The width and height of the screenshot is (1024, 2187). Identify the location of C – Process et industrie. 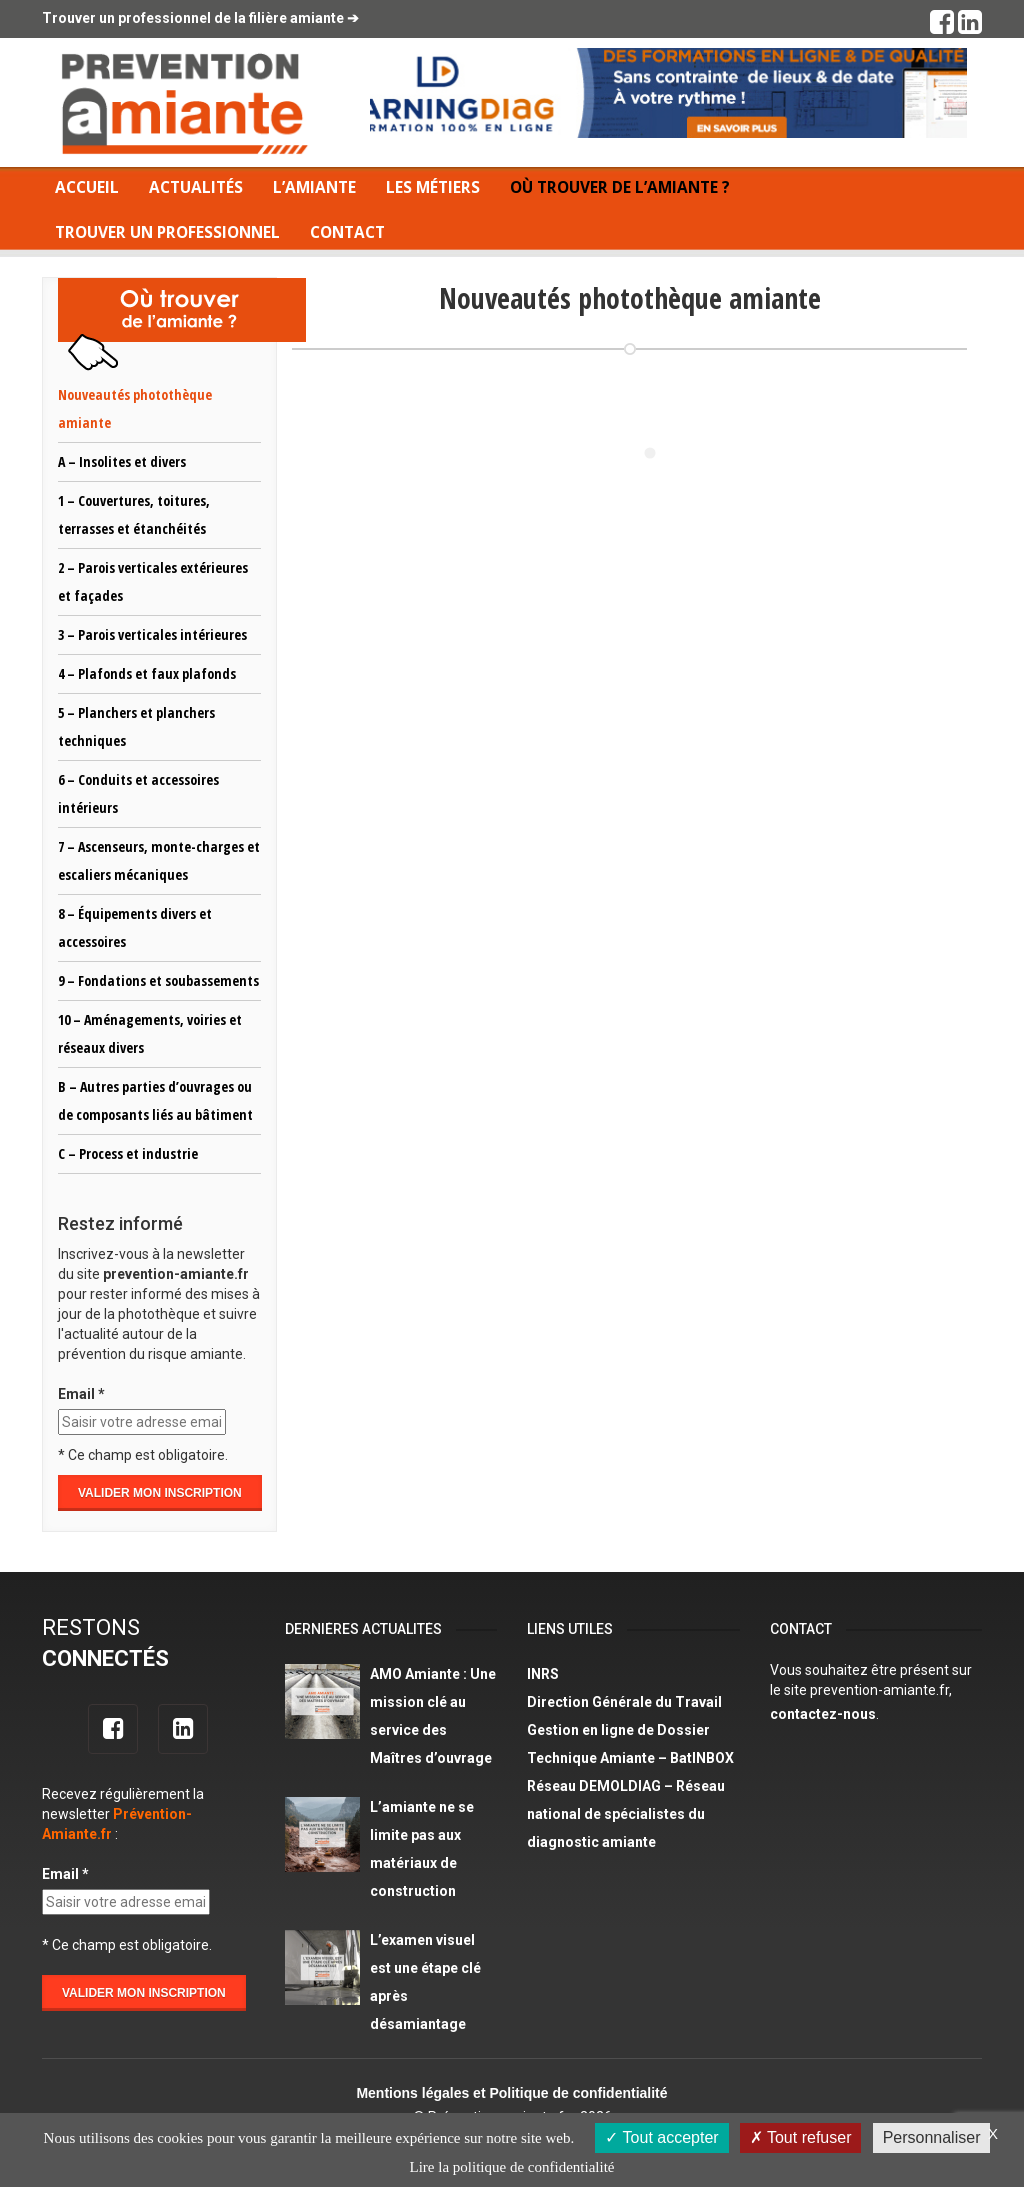
(128, 1153).